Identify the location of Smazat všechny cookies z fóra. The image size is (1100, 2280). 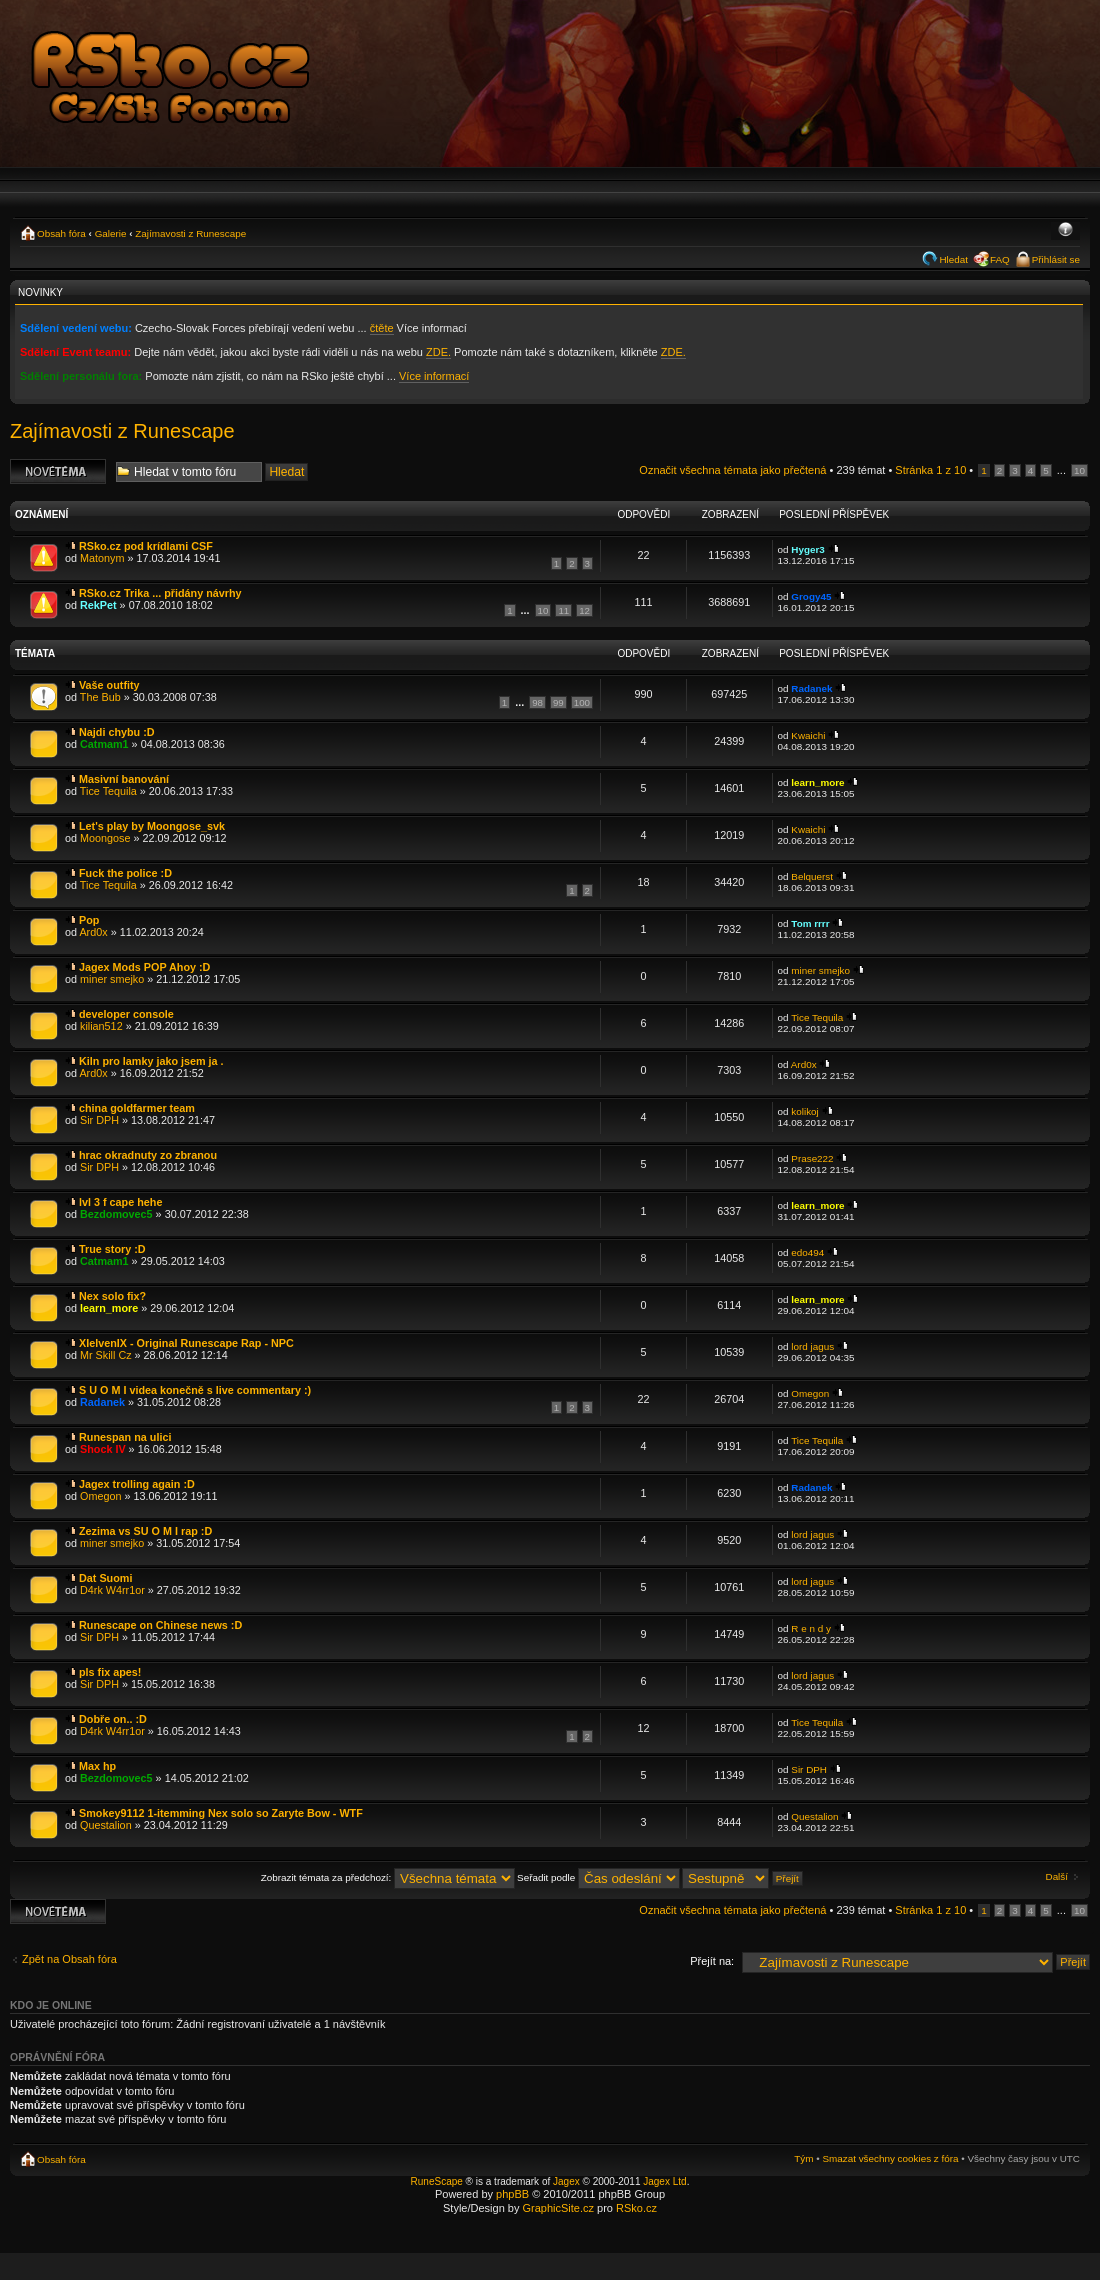
(890, 2158).